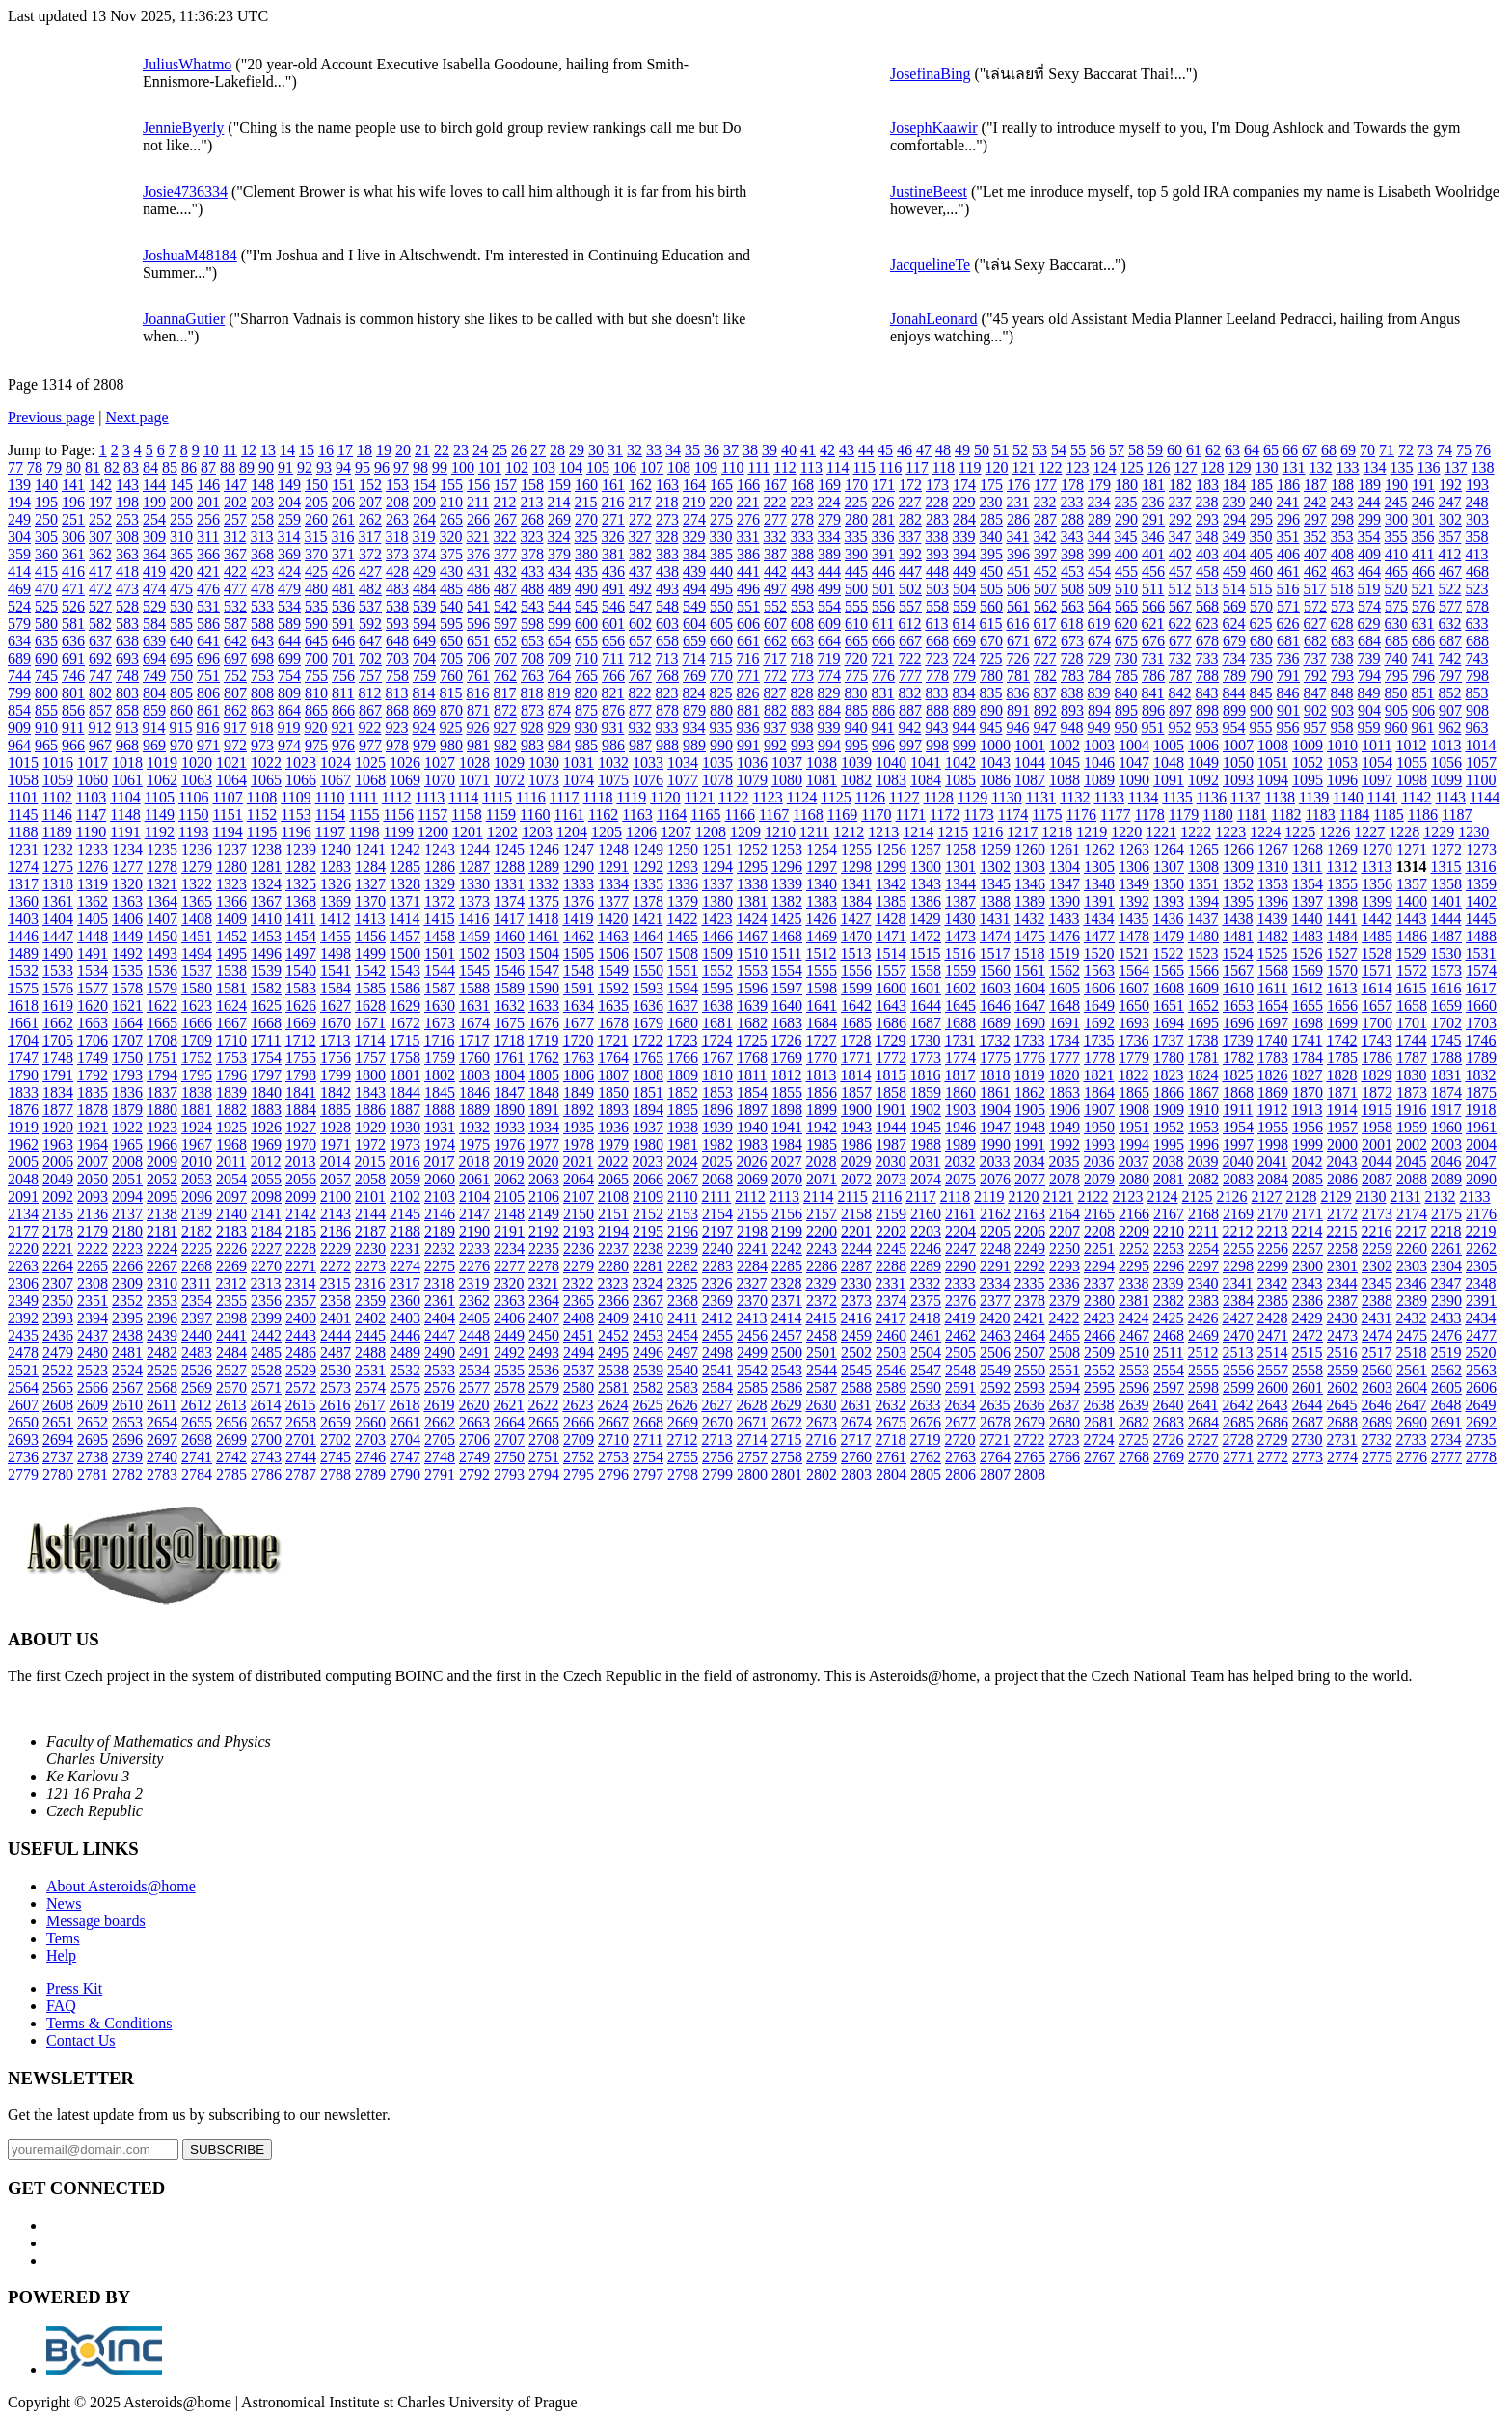 The height and width of the screenshot is (2419, 1512). What do you see at coordinates (1261, 675) in the screenshot?
I see `790` at bounding box center [1261, 675].